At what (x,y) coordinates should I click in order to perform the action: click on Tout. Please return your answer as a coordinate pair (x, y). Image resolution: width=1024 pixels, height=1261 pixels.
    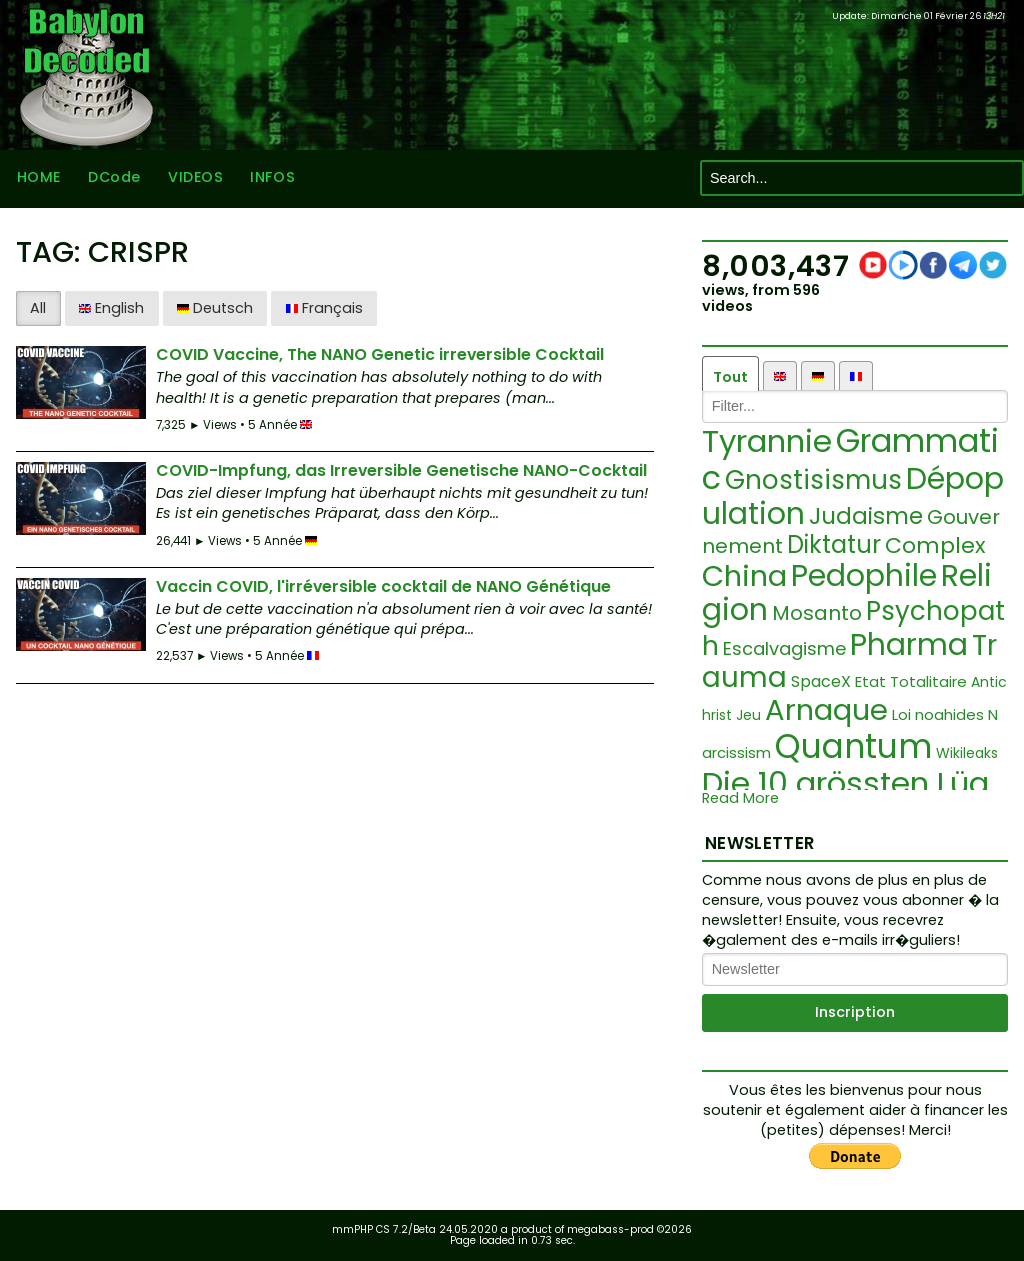
    Looking at the image, I should click on (730, 377).